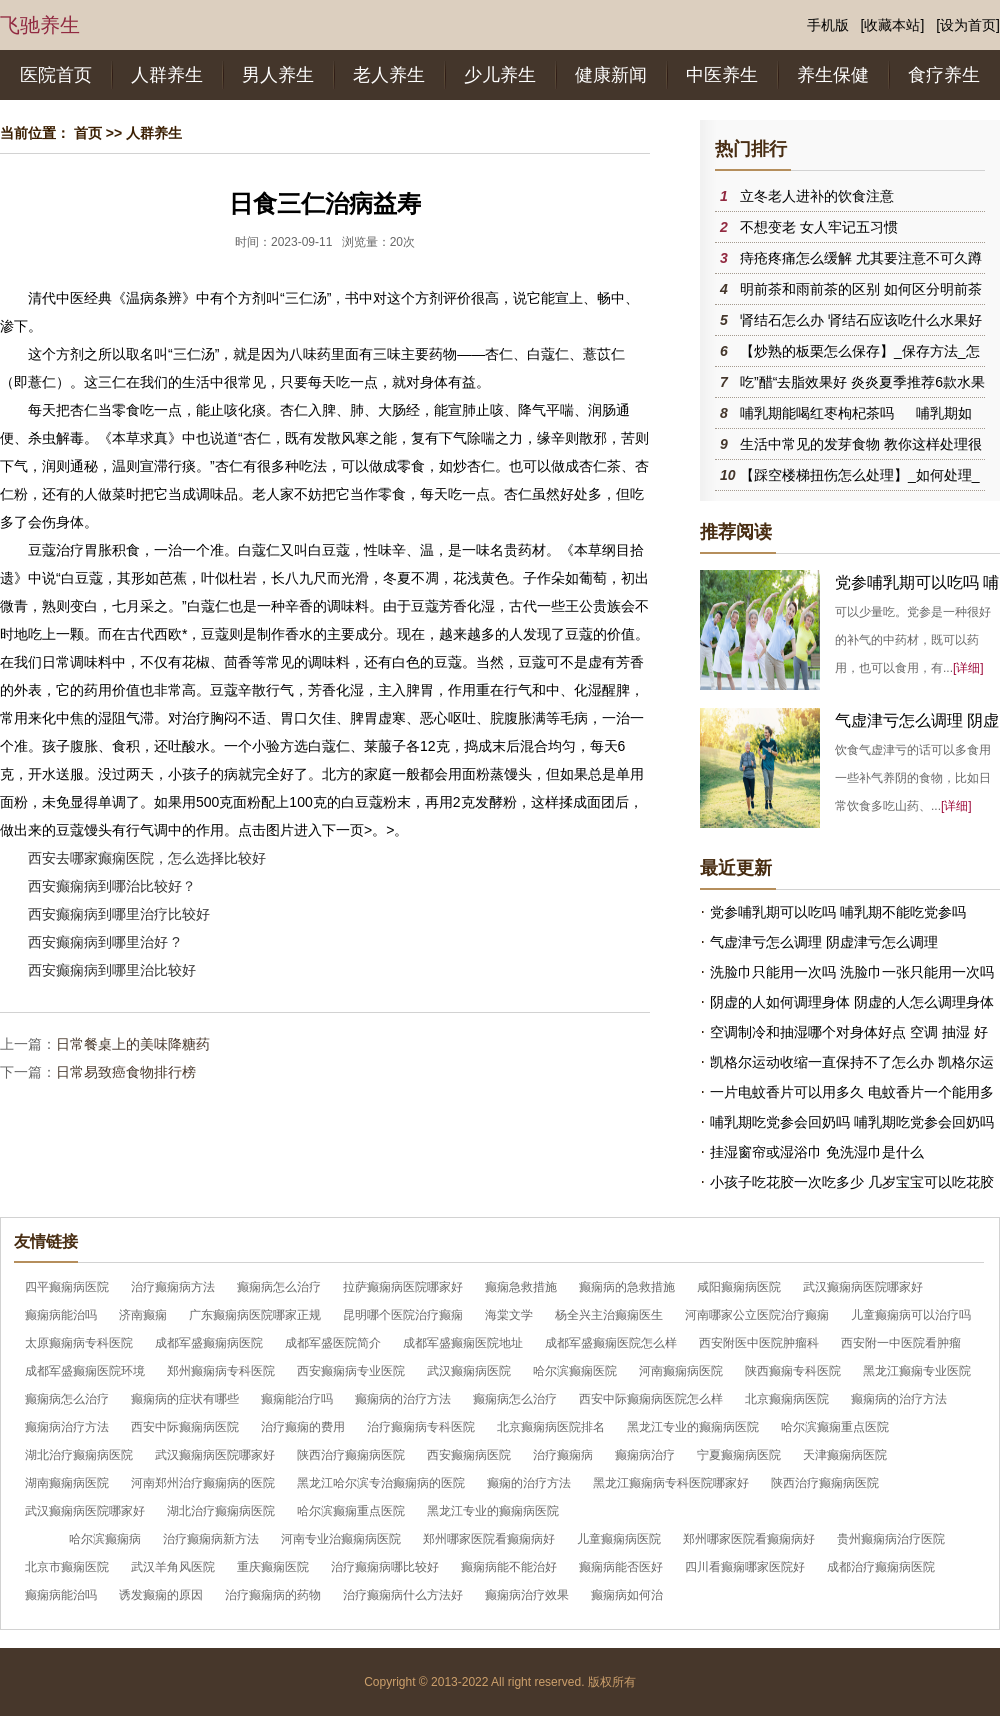  I want to click on 小孩子吃花胶一次吃多少 几岁宝宝可以吃花胶, so click(852, 1182).